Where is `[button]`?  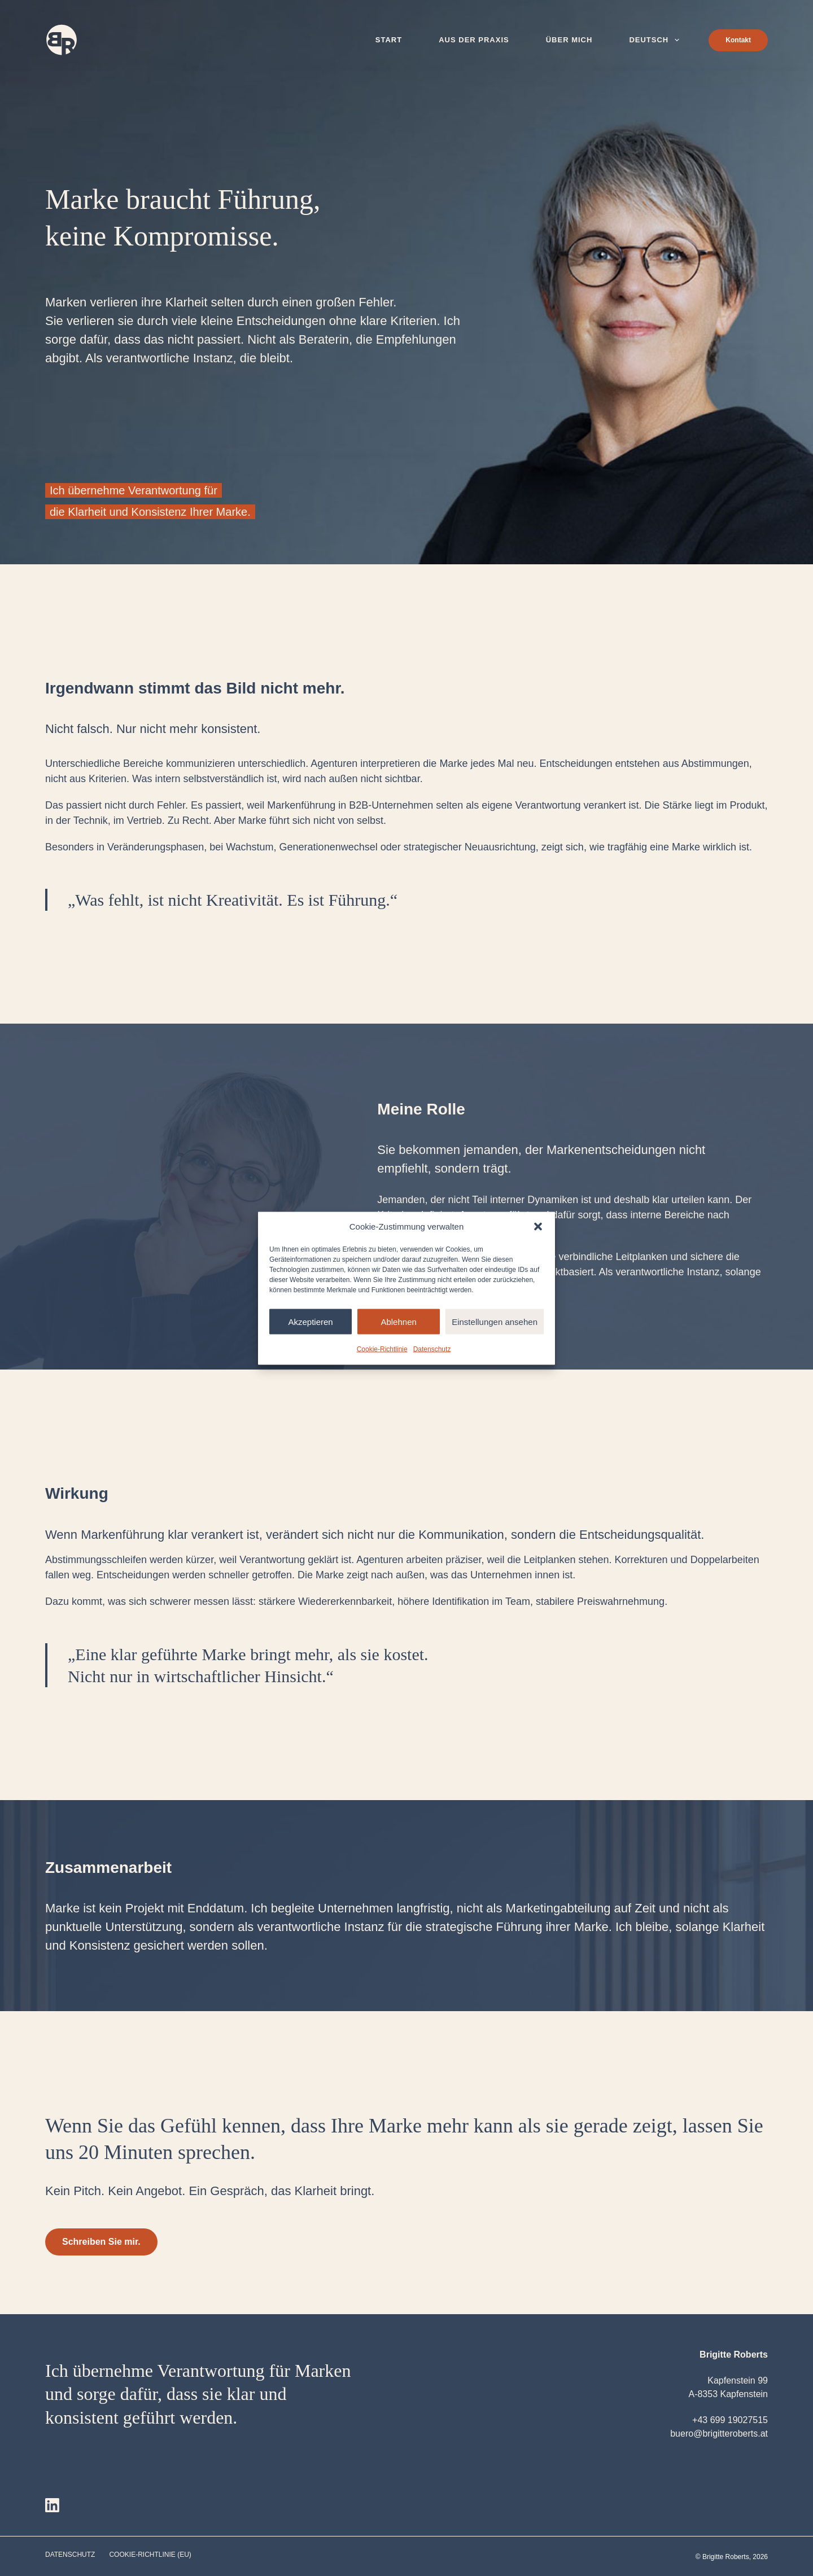
[button] is located at coordinates (538, 1226).